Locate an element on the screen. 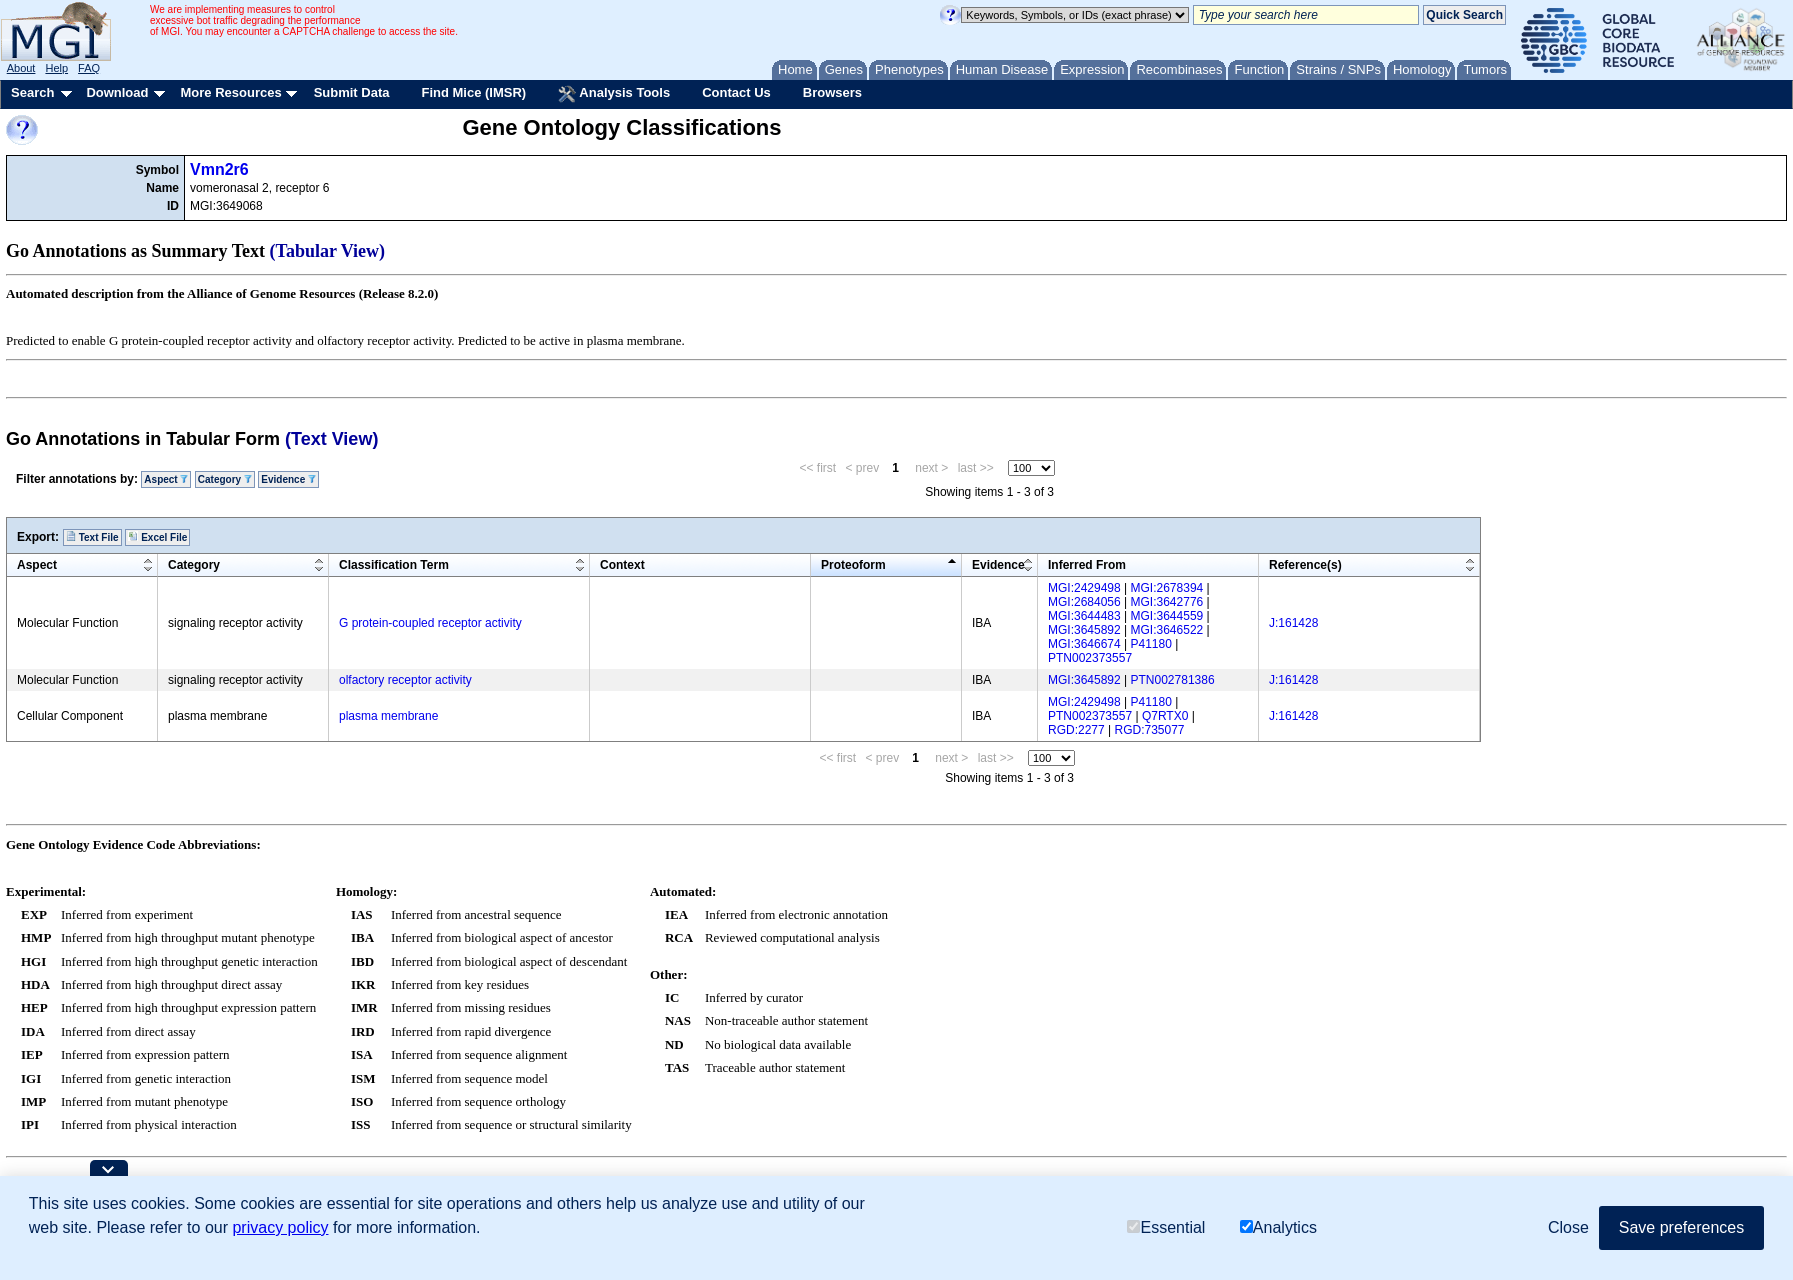 Image resolution: width=1793 pixels, height=1280 pixels. G protein-coupled receptor activity is located at coordinates (430, 623).